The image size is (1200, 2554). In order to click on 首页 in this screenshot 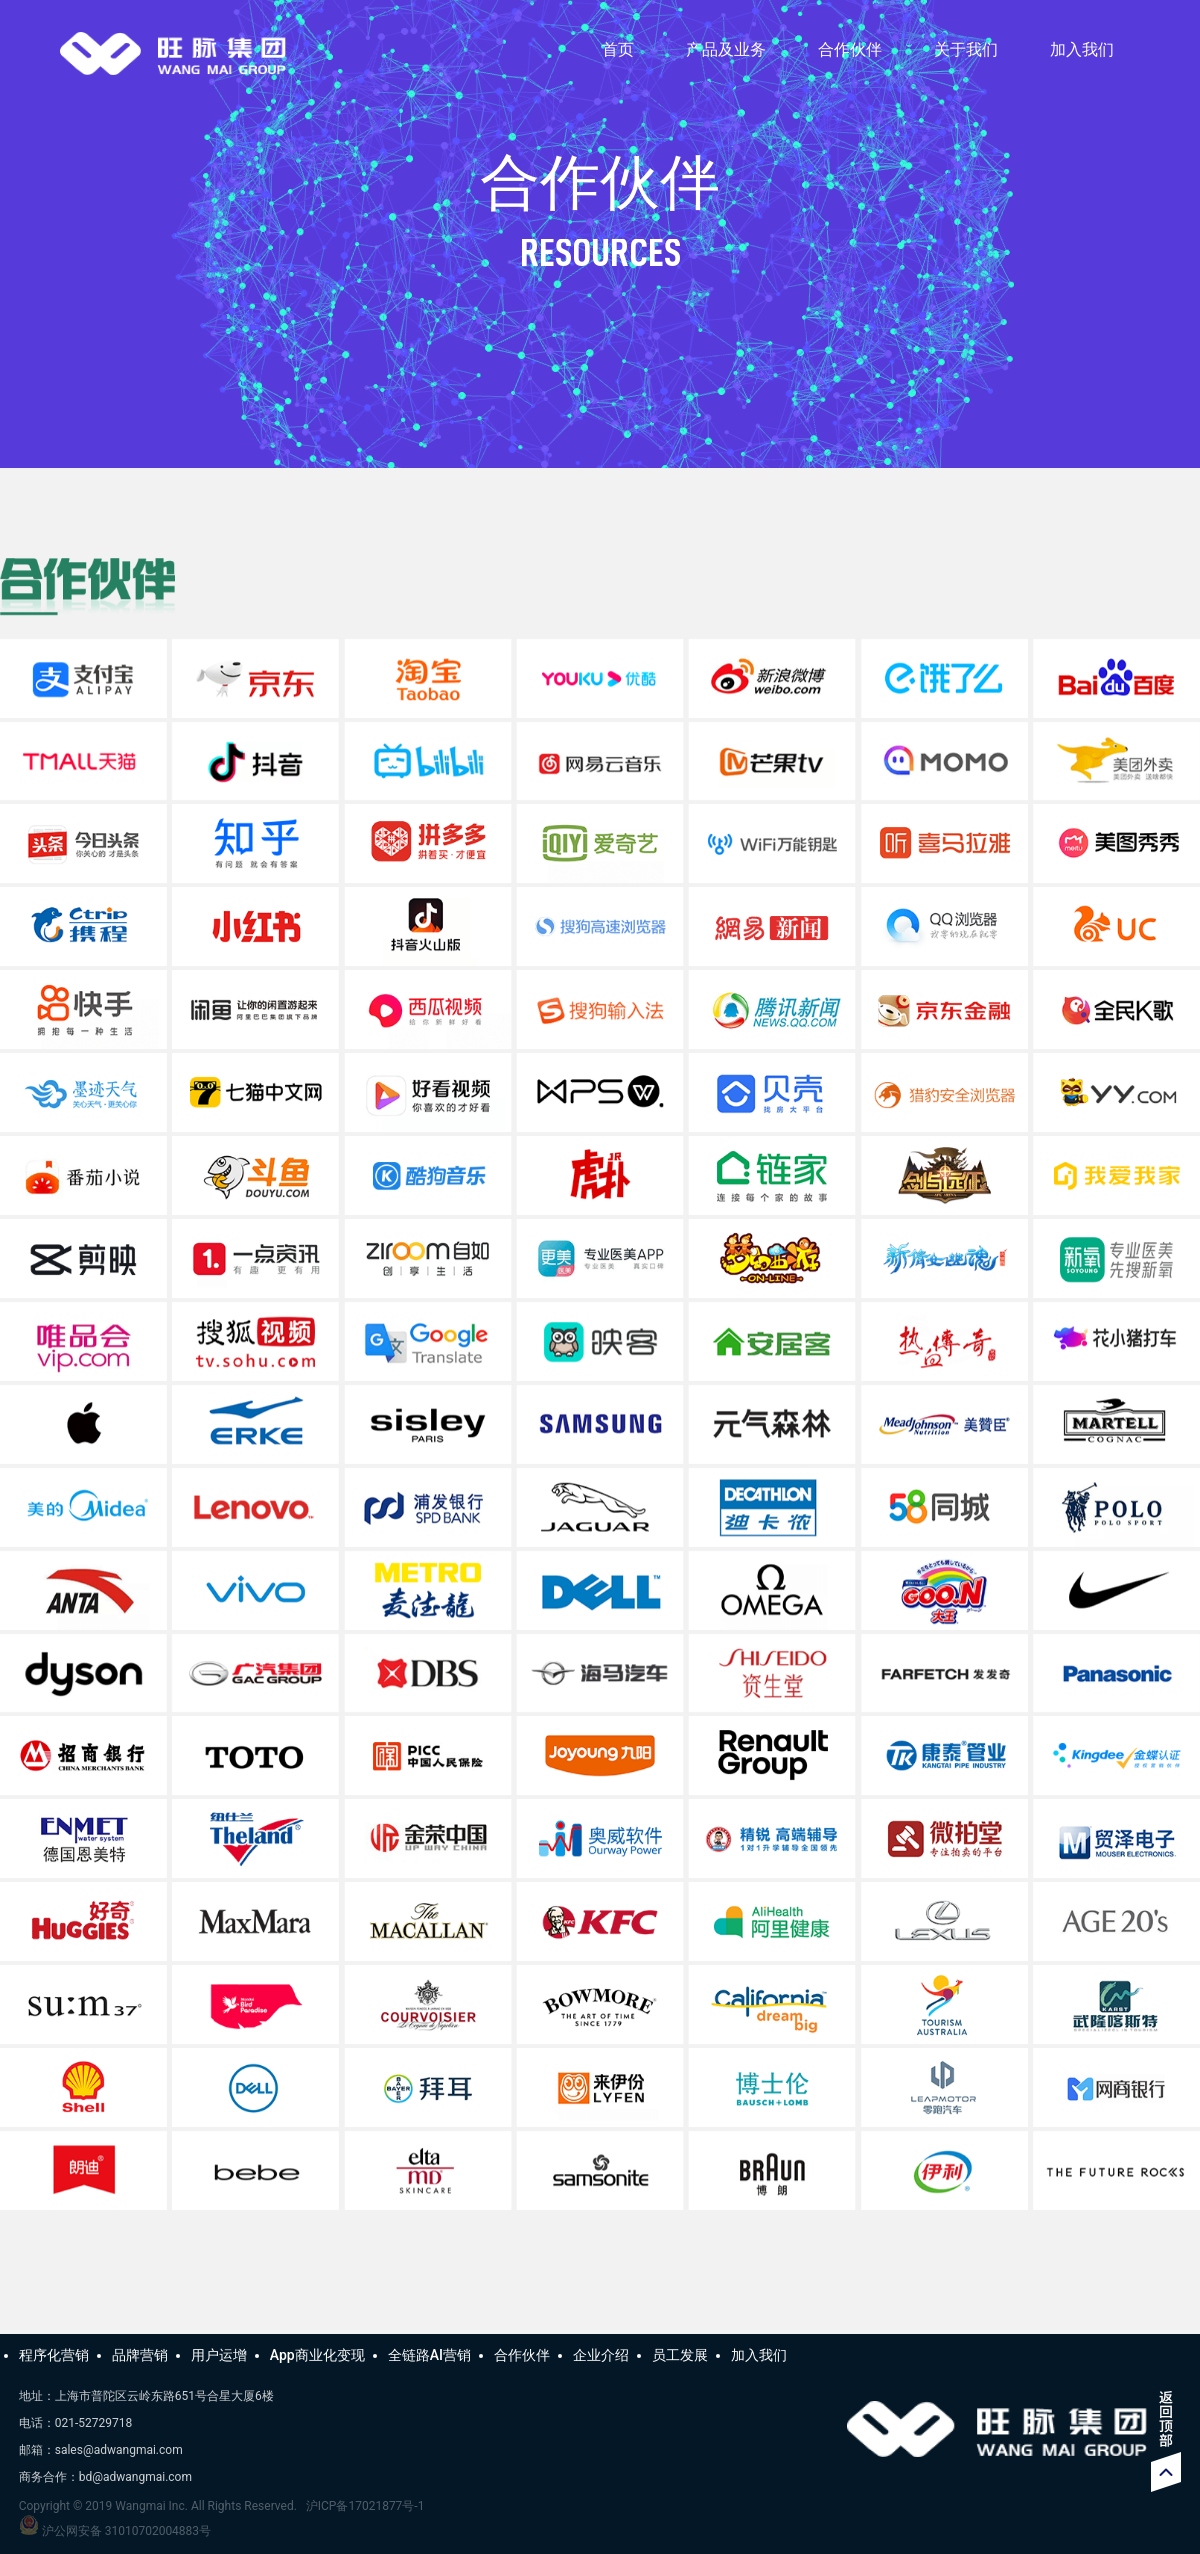, I will do `click(618, 49)`.